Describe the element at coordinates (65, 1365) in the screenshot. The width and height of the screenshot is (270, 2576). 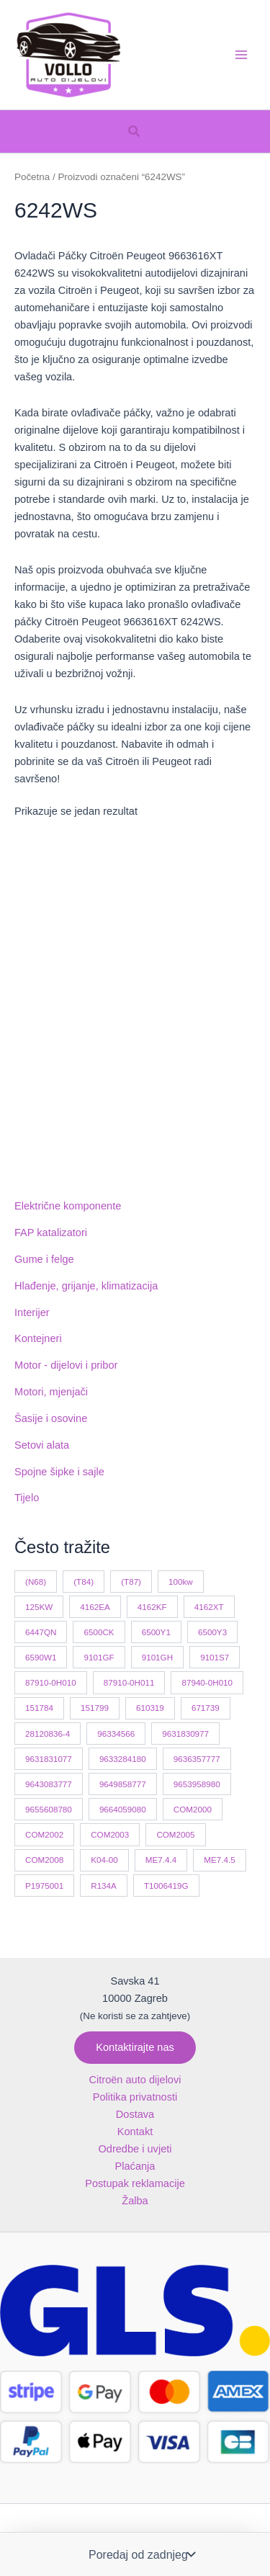
I see `Motor - dijelovi i pribor` at that location.